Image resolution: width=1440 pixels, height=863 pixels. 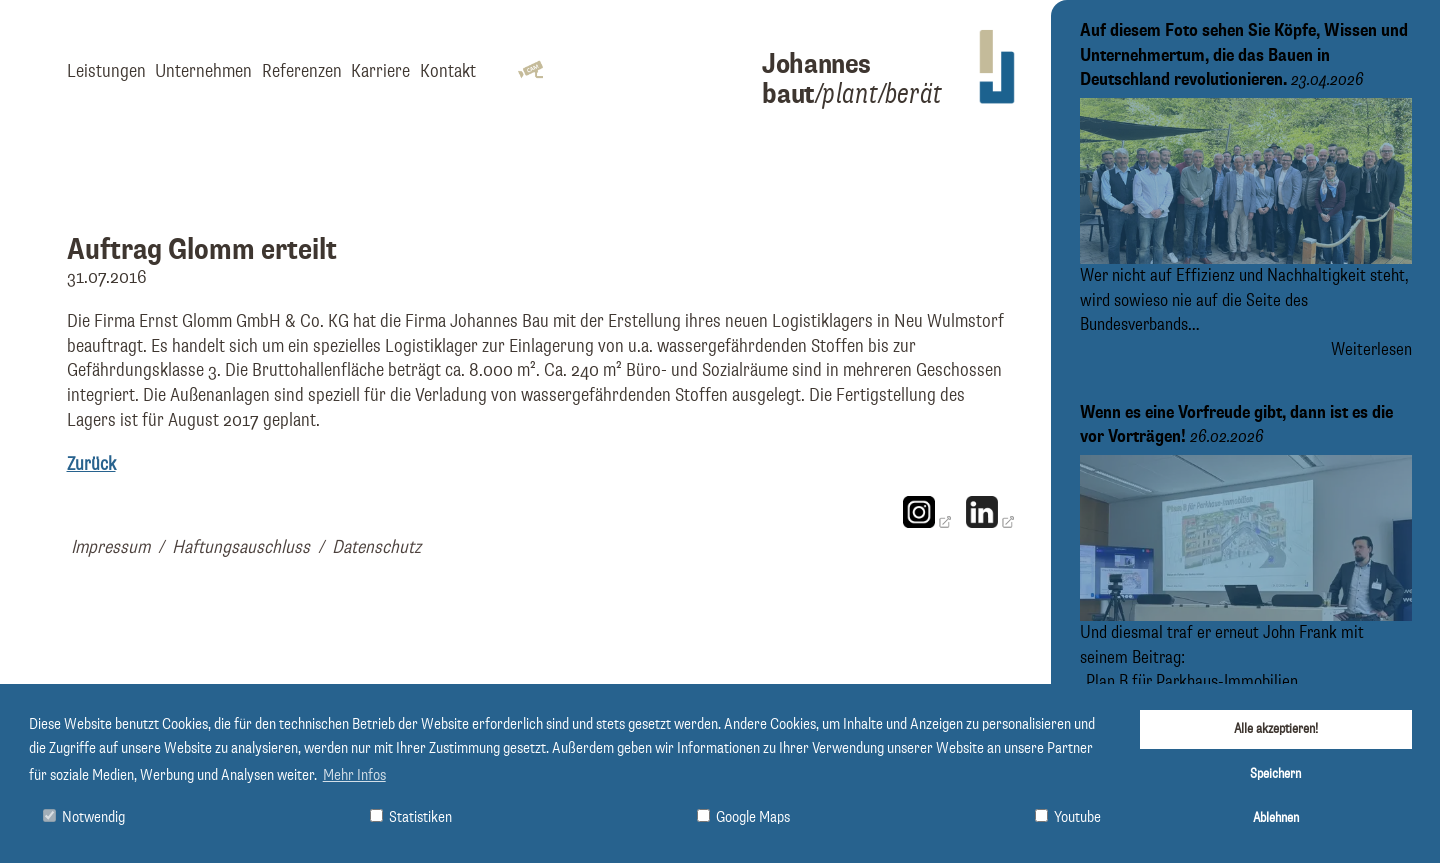 What do you see at coordinates (91, 464) in the screenshot?
I see `Zurück` at bounding box center [91, 464].